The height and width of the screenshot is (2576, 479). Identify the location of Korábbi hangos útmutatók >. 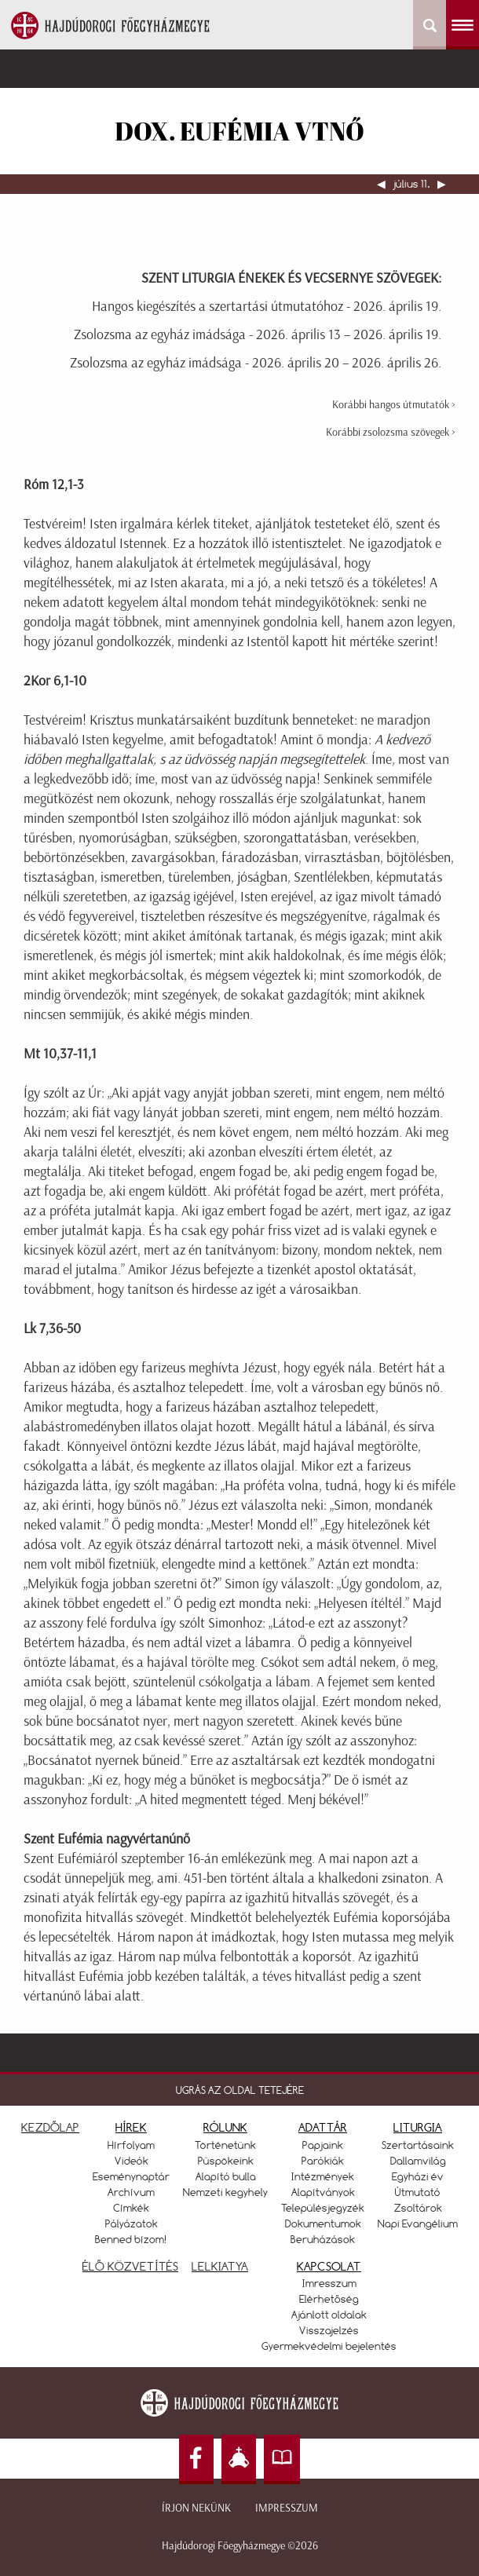
(393, 405).